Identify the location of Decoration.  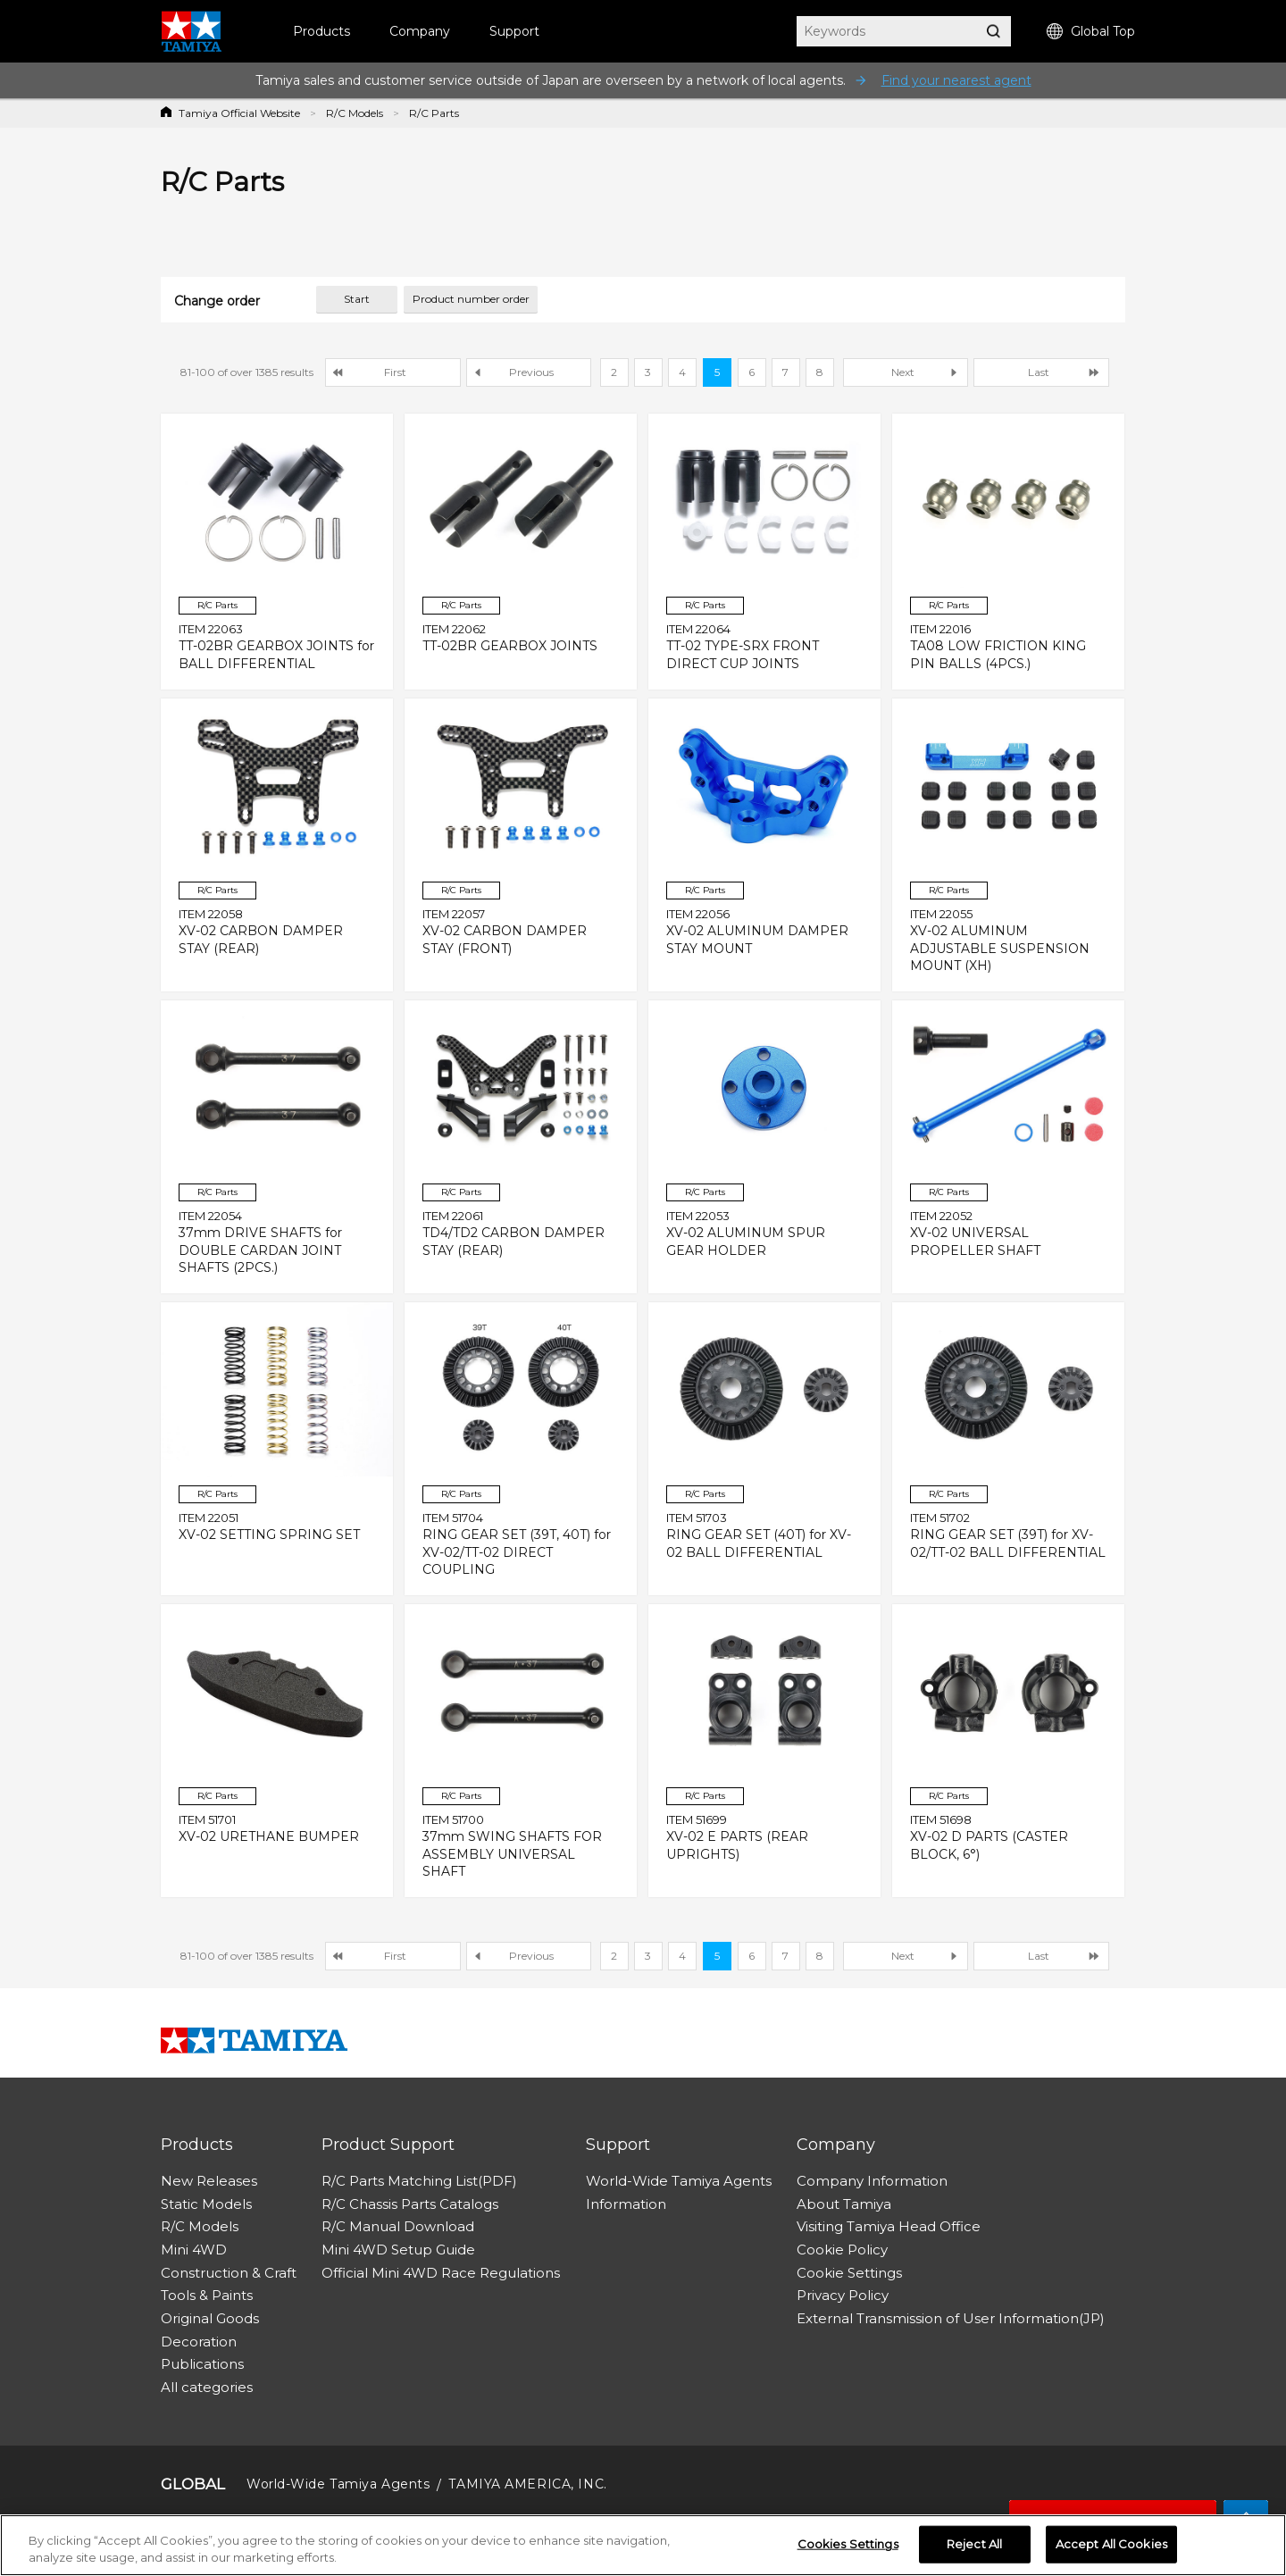
(199, 2341).